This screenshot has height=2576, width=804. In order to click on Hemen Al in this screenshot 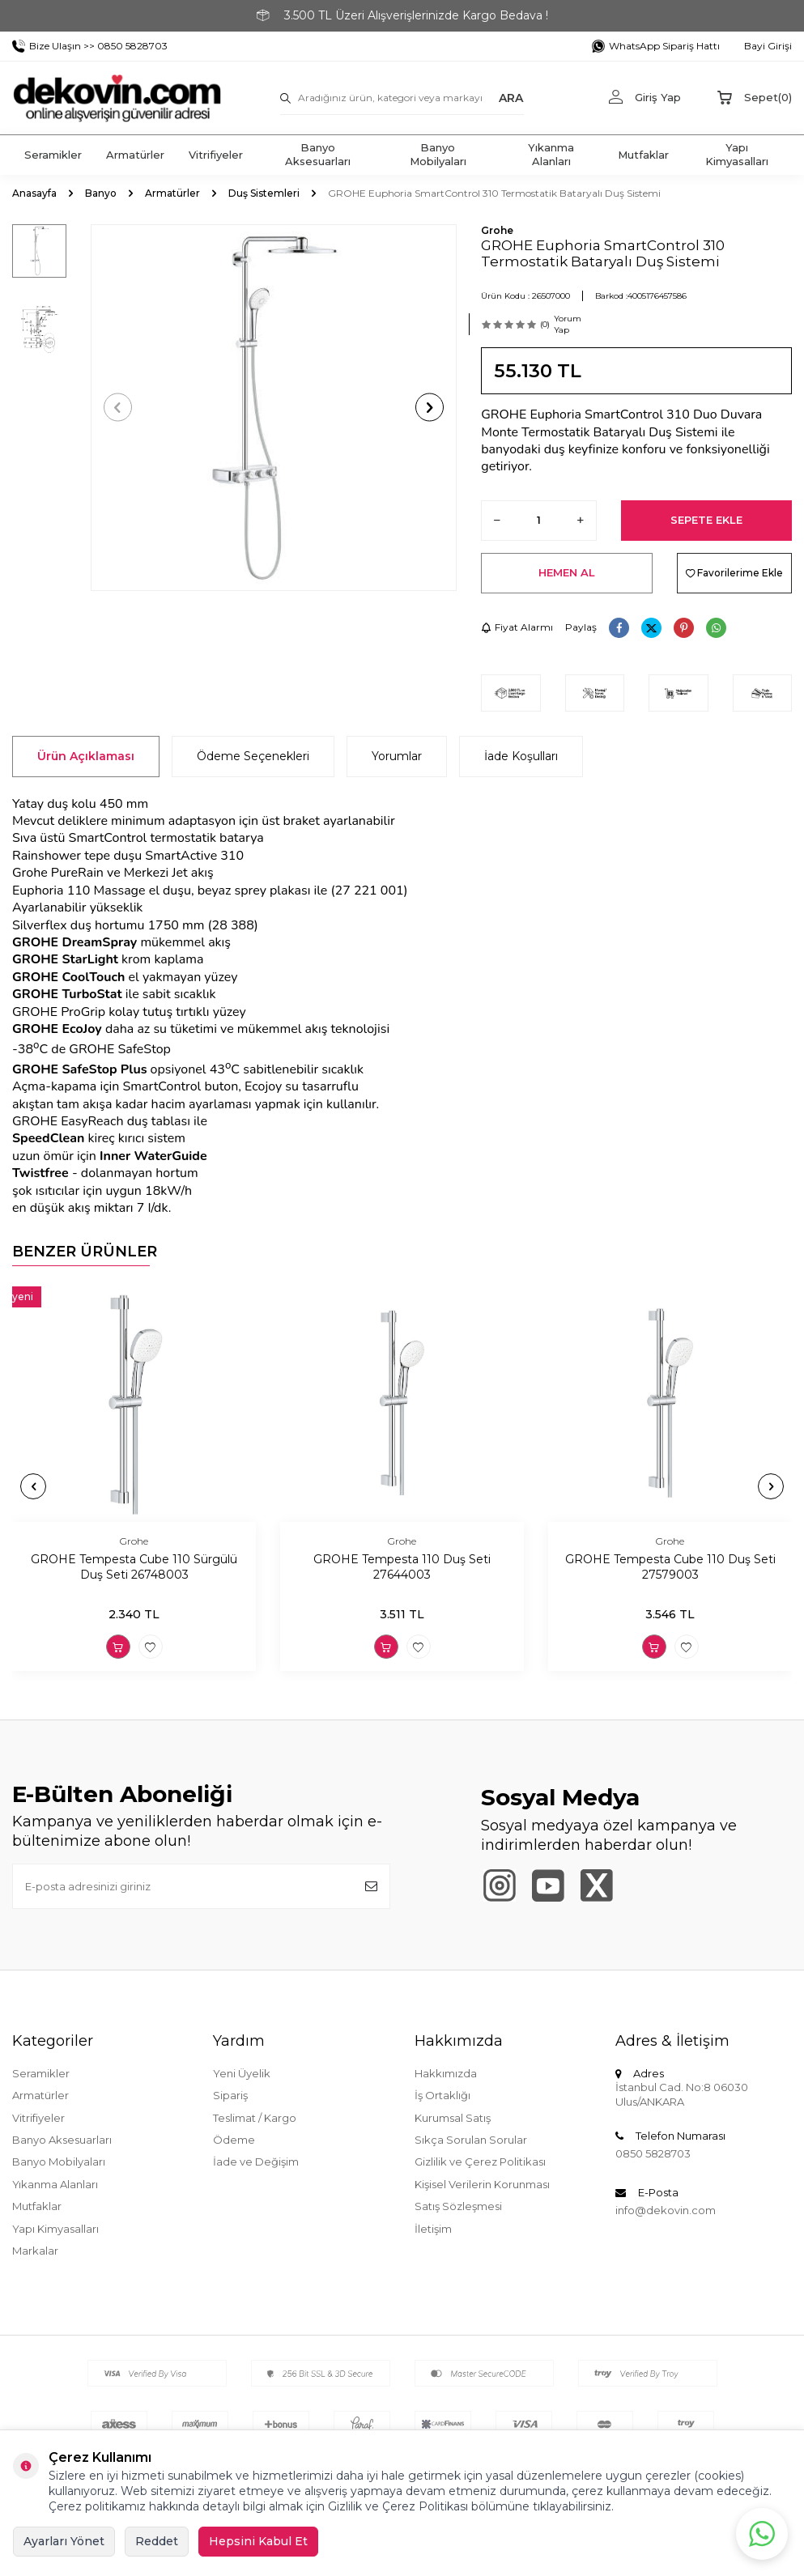, I will do `click(566, 572)`.